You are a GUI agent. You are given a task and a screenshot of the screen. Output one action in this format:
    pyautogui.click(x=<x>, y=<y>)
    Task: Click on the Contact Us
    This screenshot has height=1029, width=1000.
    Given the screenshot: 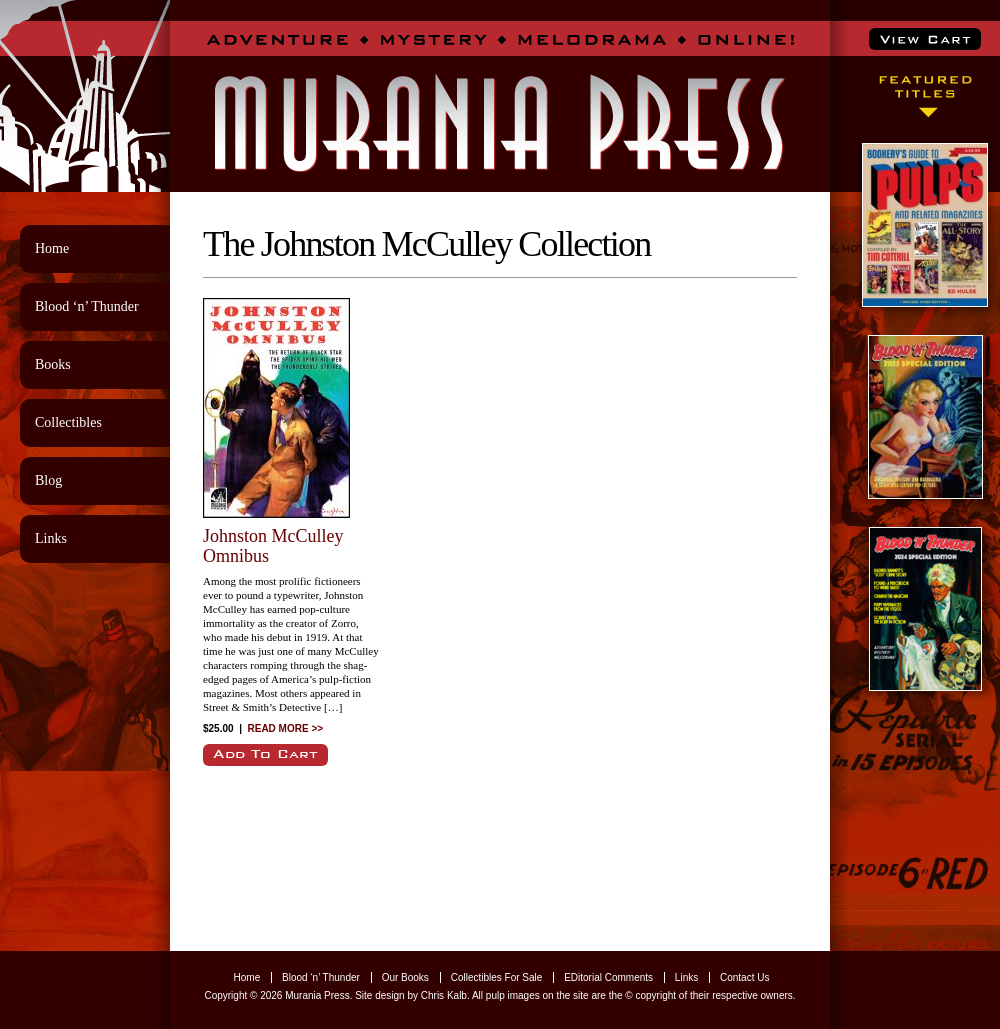 What is the action you would take?
    pyautogui.click(x=744, y=977)
    